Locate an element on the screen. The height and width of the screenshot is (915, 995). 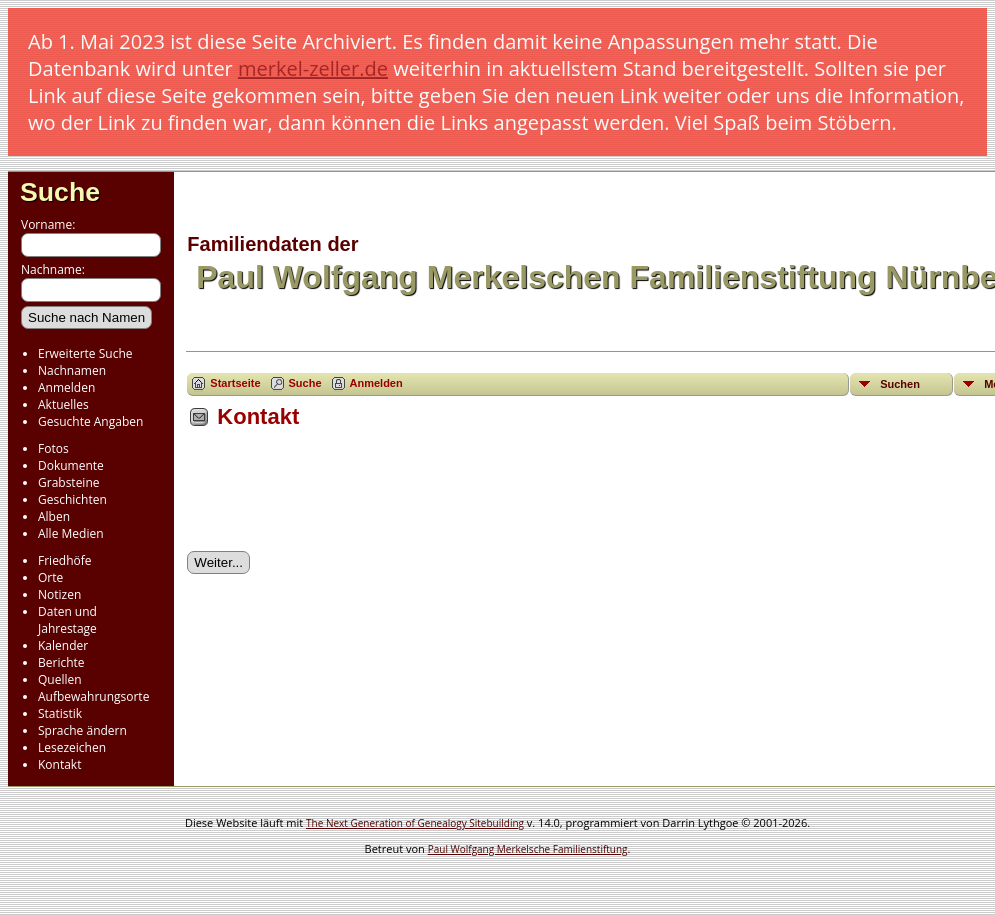
Grabsteine is located at coordinates (69, 482).